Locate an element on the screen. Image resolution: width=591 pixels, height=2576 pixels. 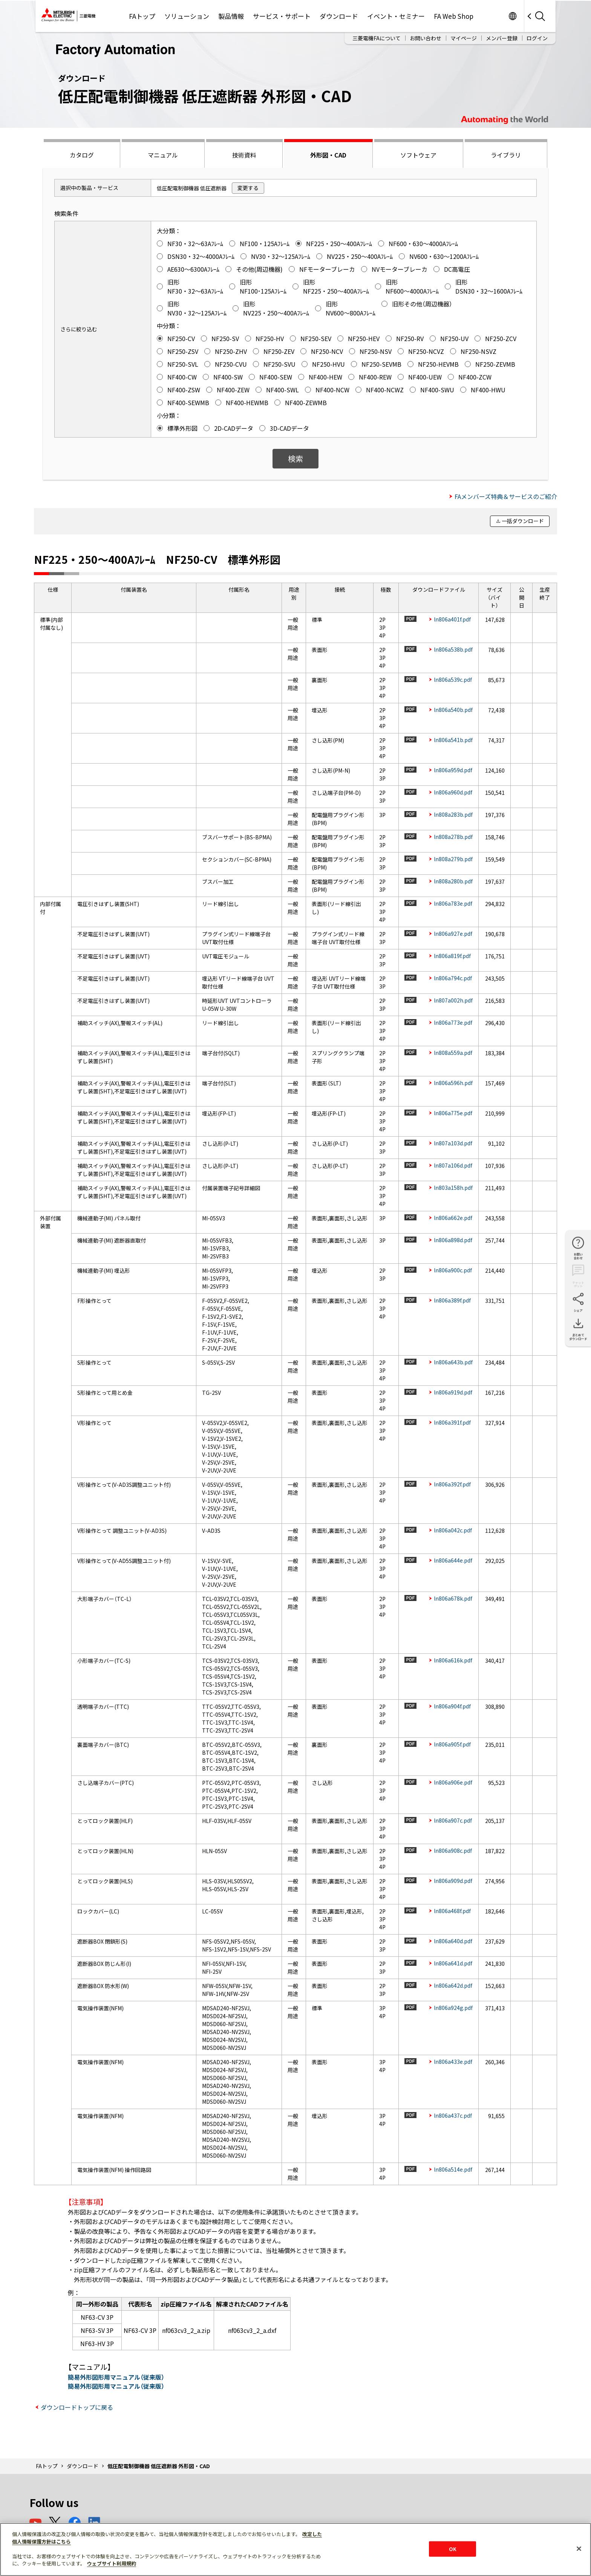
ln808a559a.pdf is located at coordinates (453, 1052).